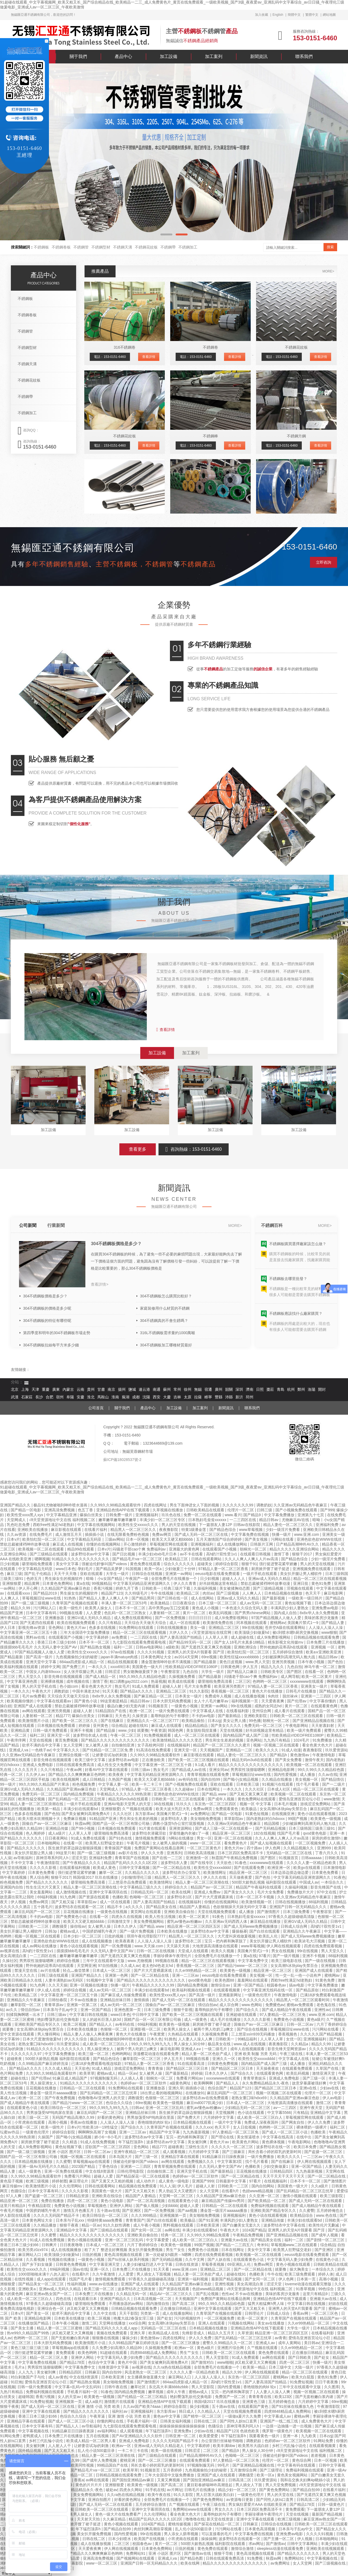 The height and width of the screenshot is (2576, 348). I want to click on 精品亚洲一区二区三区四区五区, so click(194, 1926).